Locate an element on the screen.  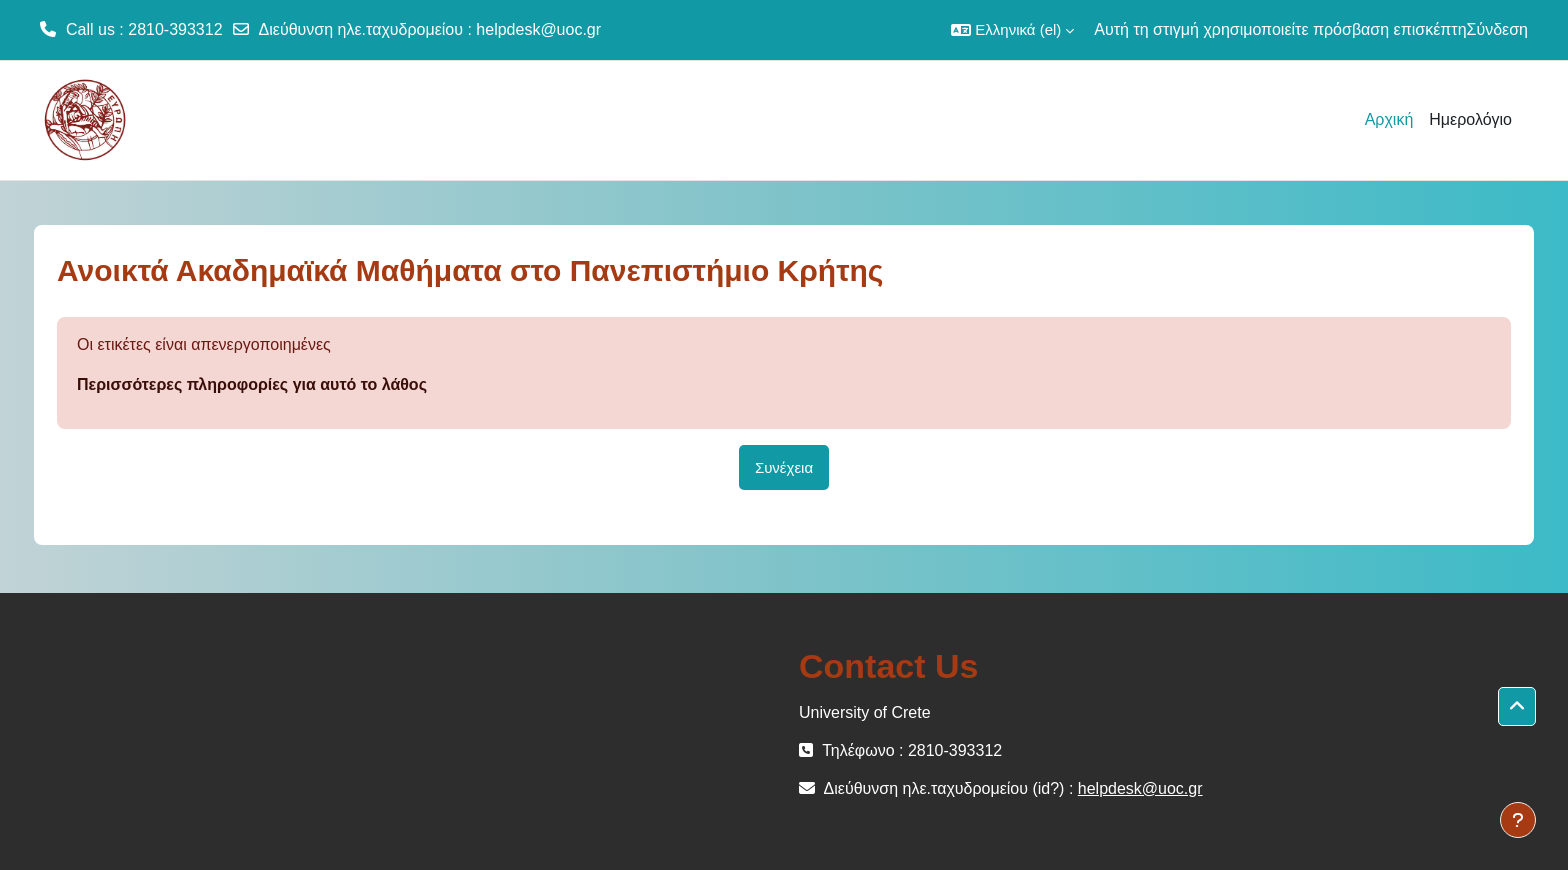
Σύνδεση is located at coordinates (1497, 29).